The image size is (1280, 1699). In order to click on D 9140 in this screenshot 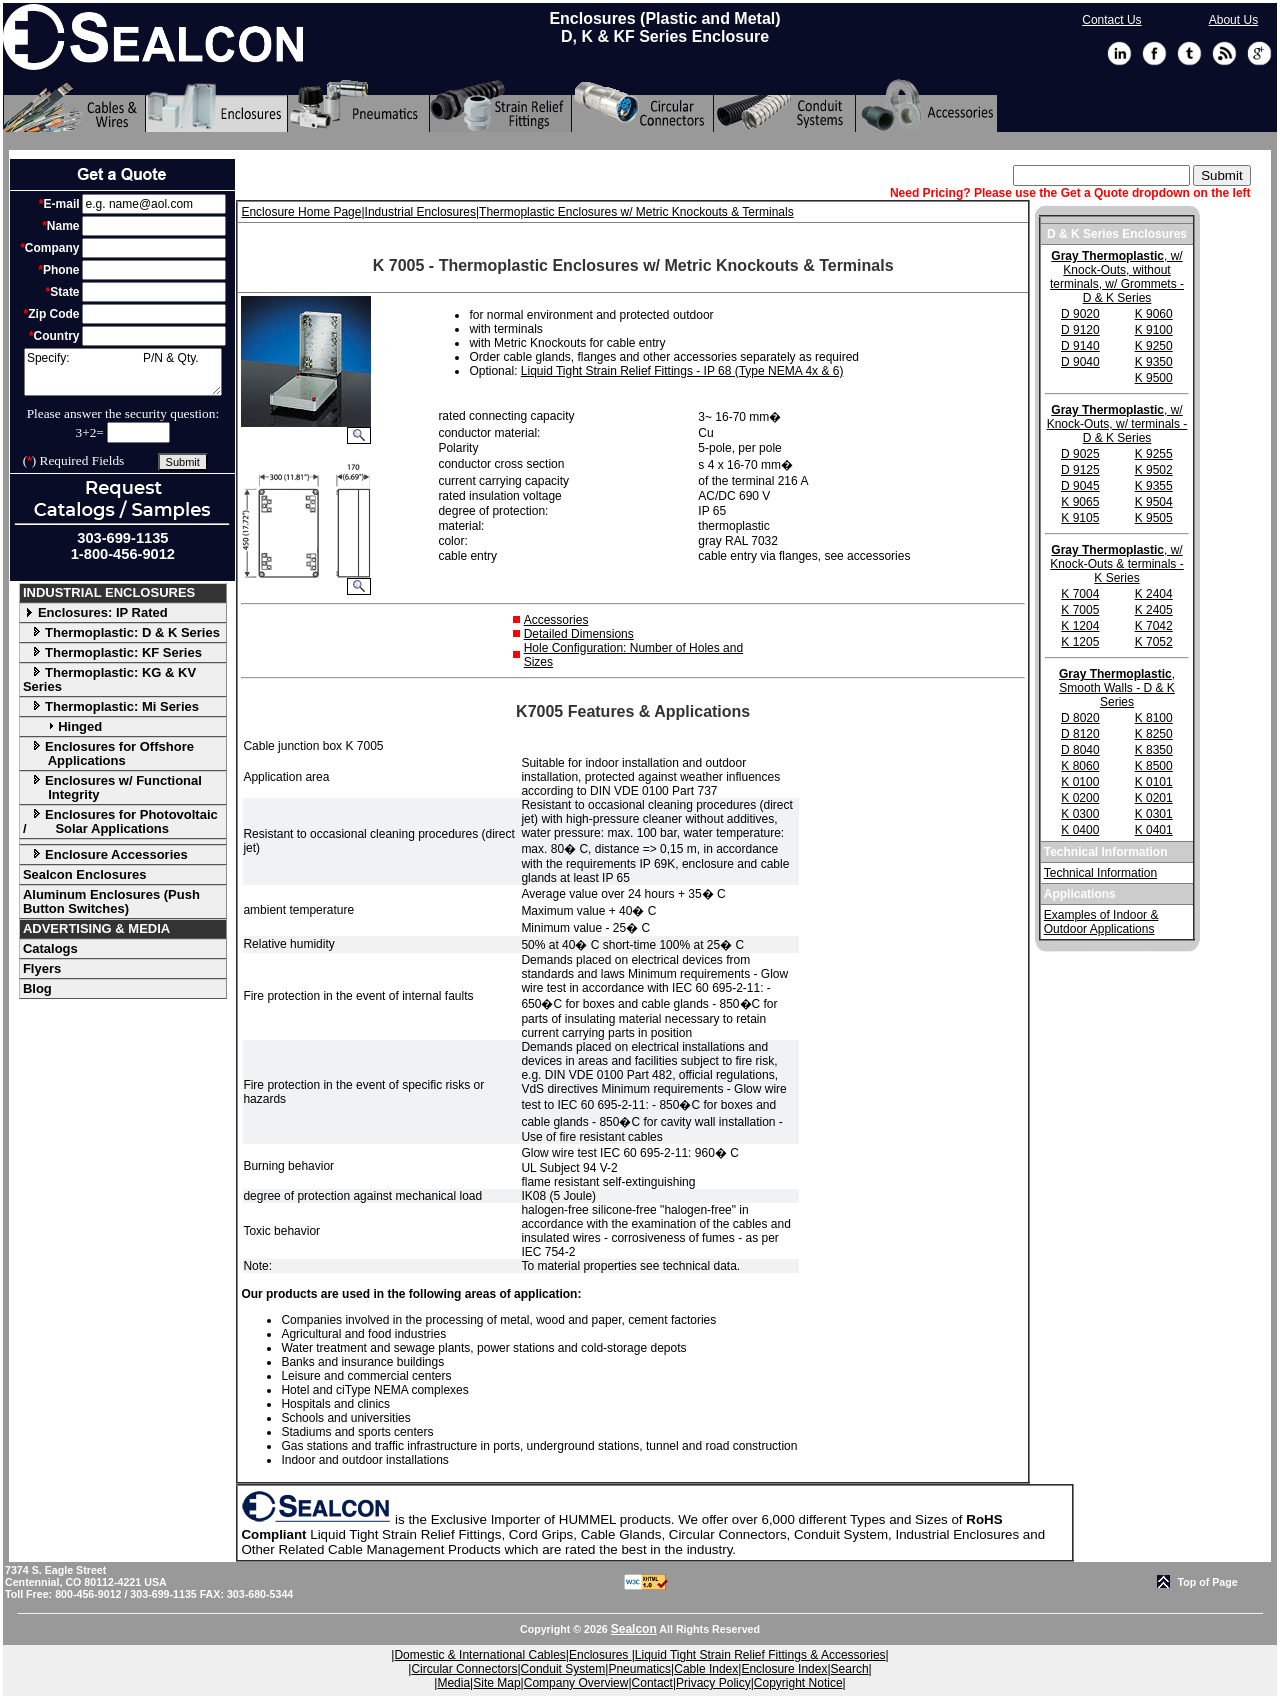, I will do `click(1080, 346)`.